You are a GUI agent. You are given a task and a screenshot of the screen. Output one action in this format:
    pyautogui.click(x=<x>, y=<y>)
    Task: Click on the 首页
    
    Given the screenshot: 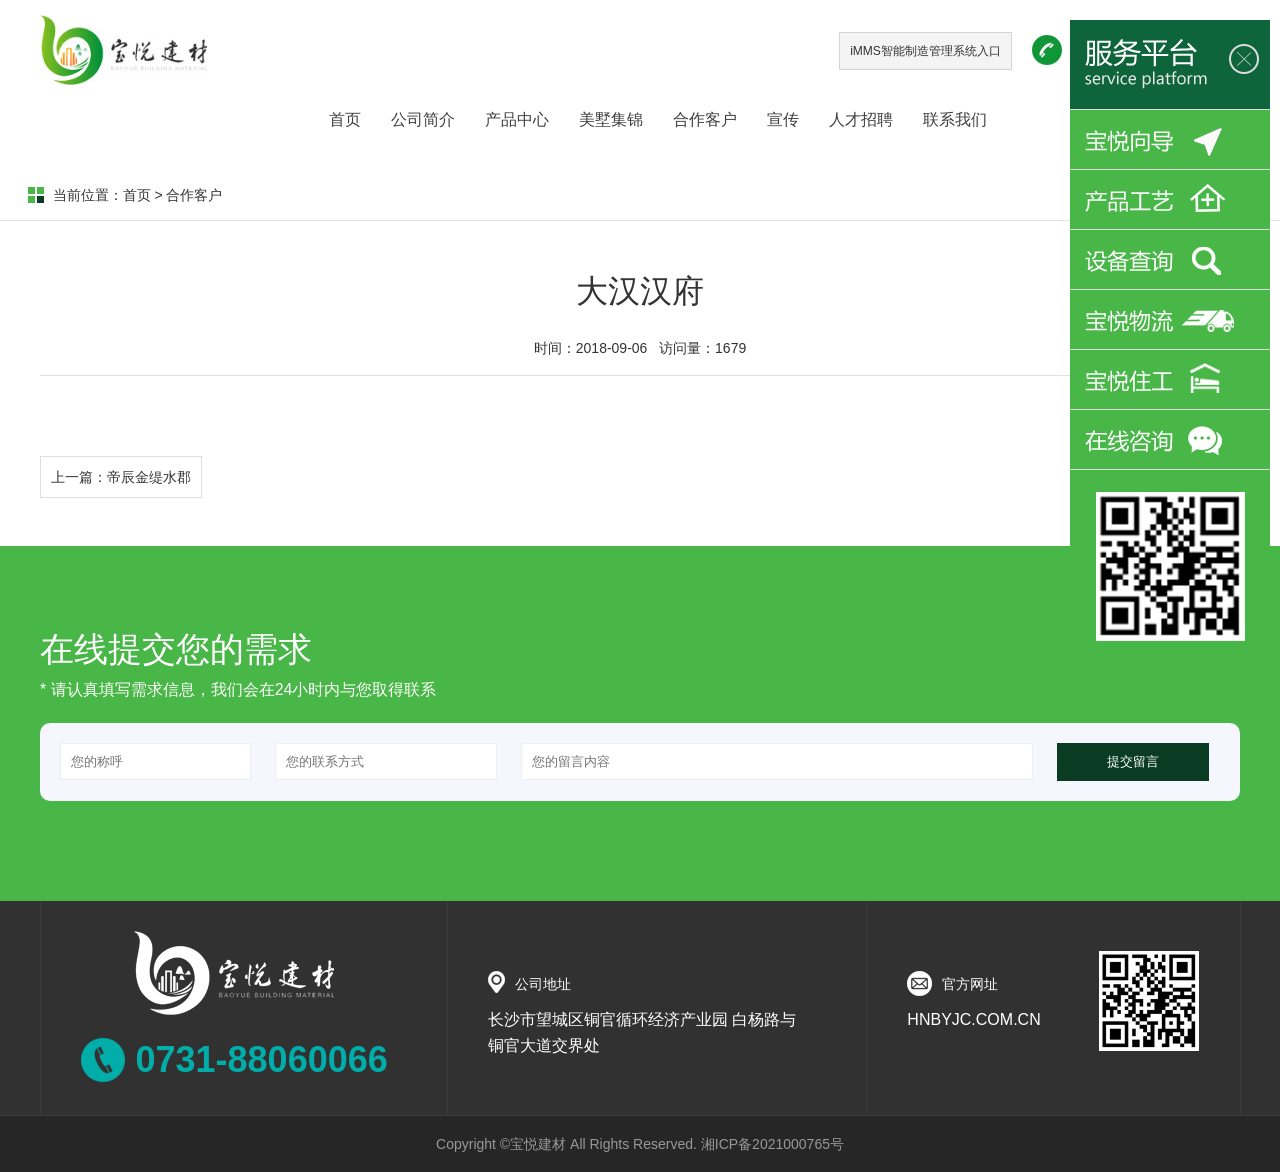 What is the action you would take?
    pyautogui.click(x=345, y=119)
    